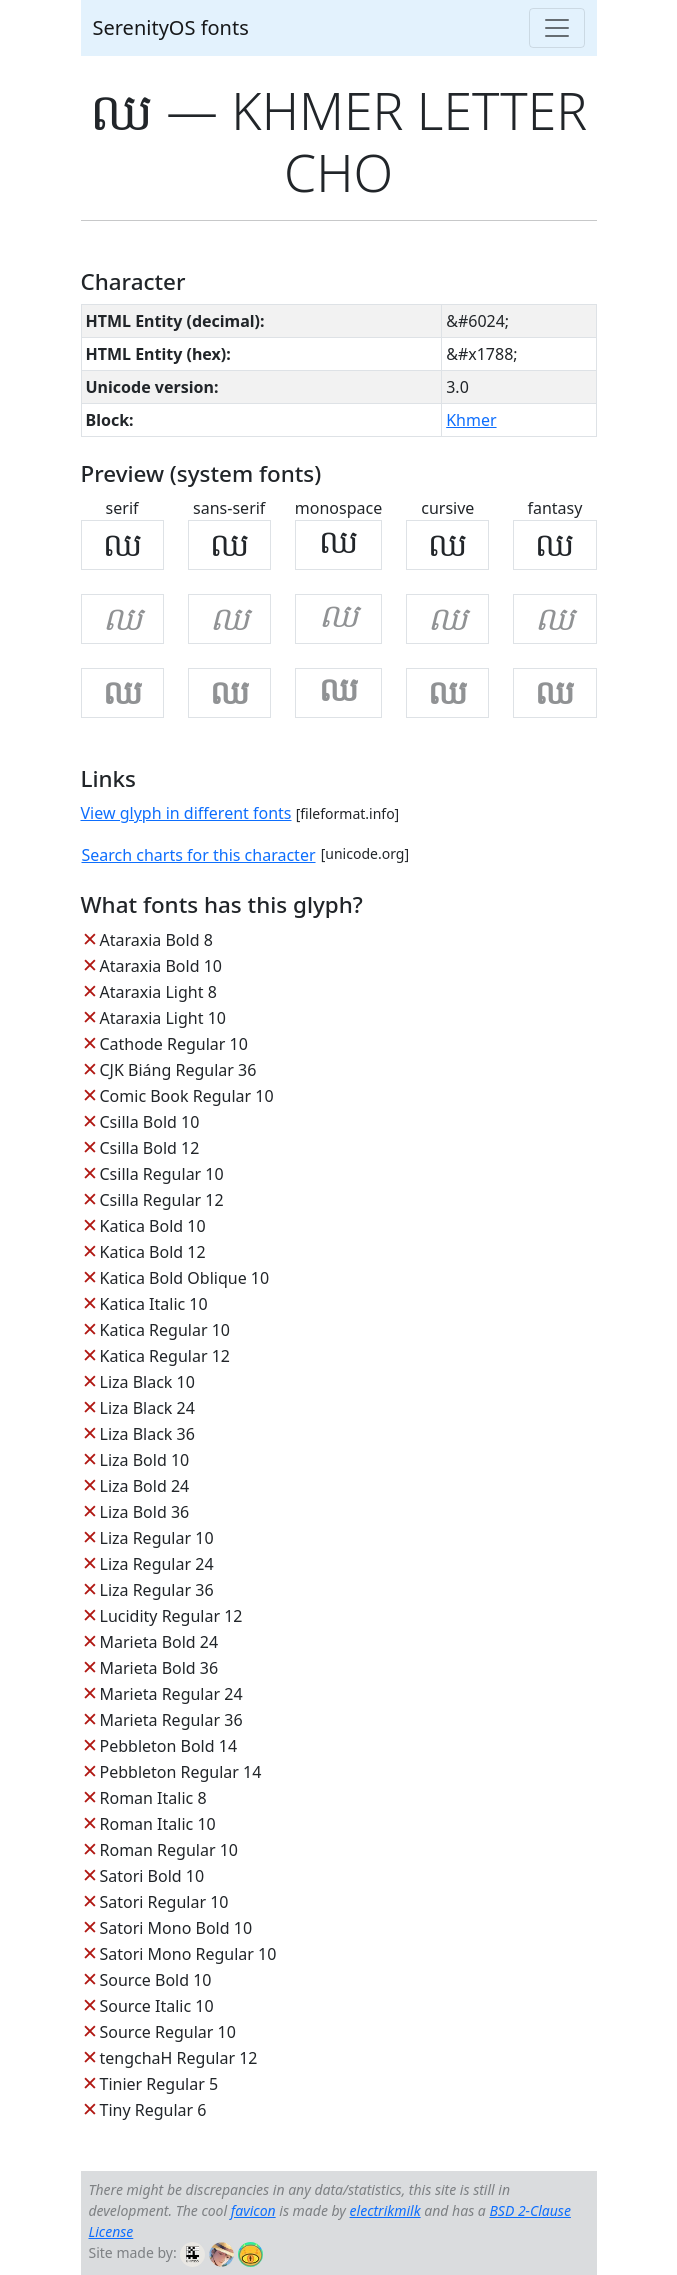  Describe the element at coordinates (199, 855) in the screenshot. I see `Search charts for this character` at that location.